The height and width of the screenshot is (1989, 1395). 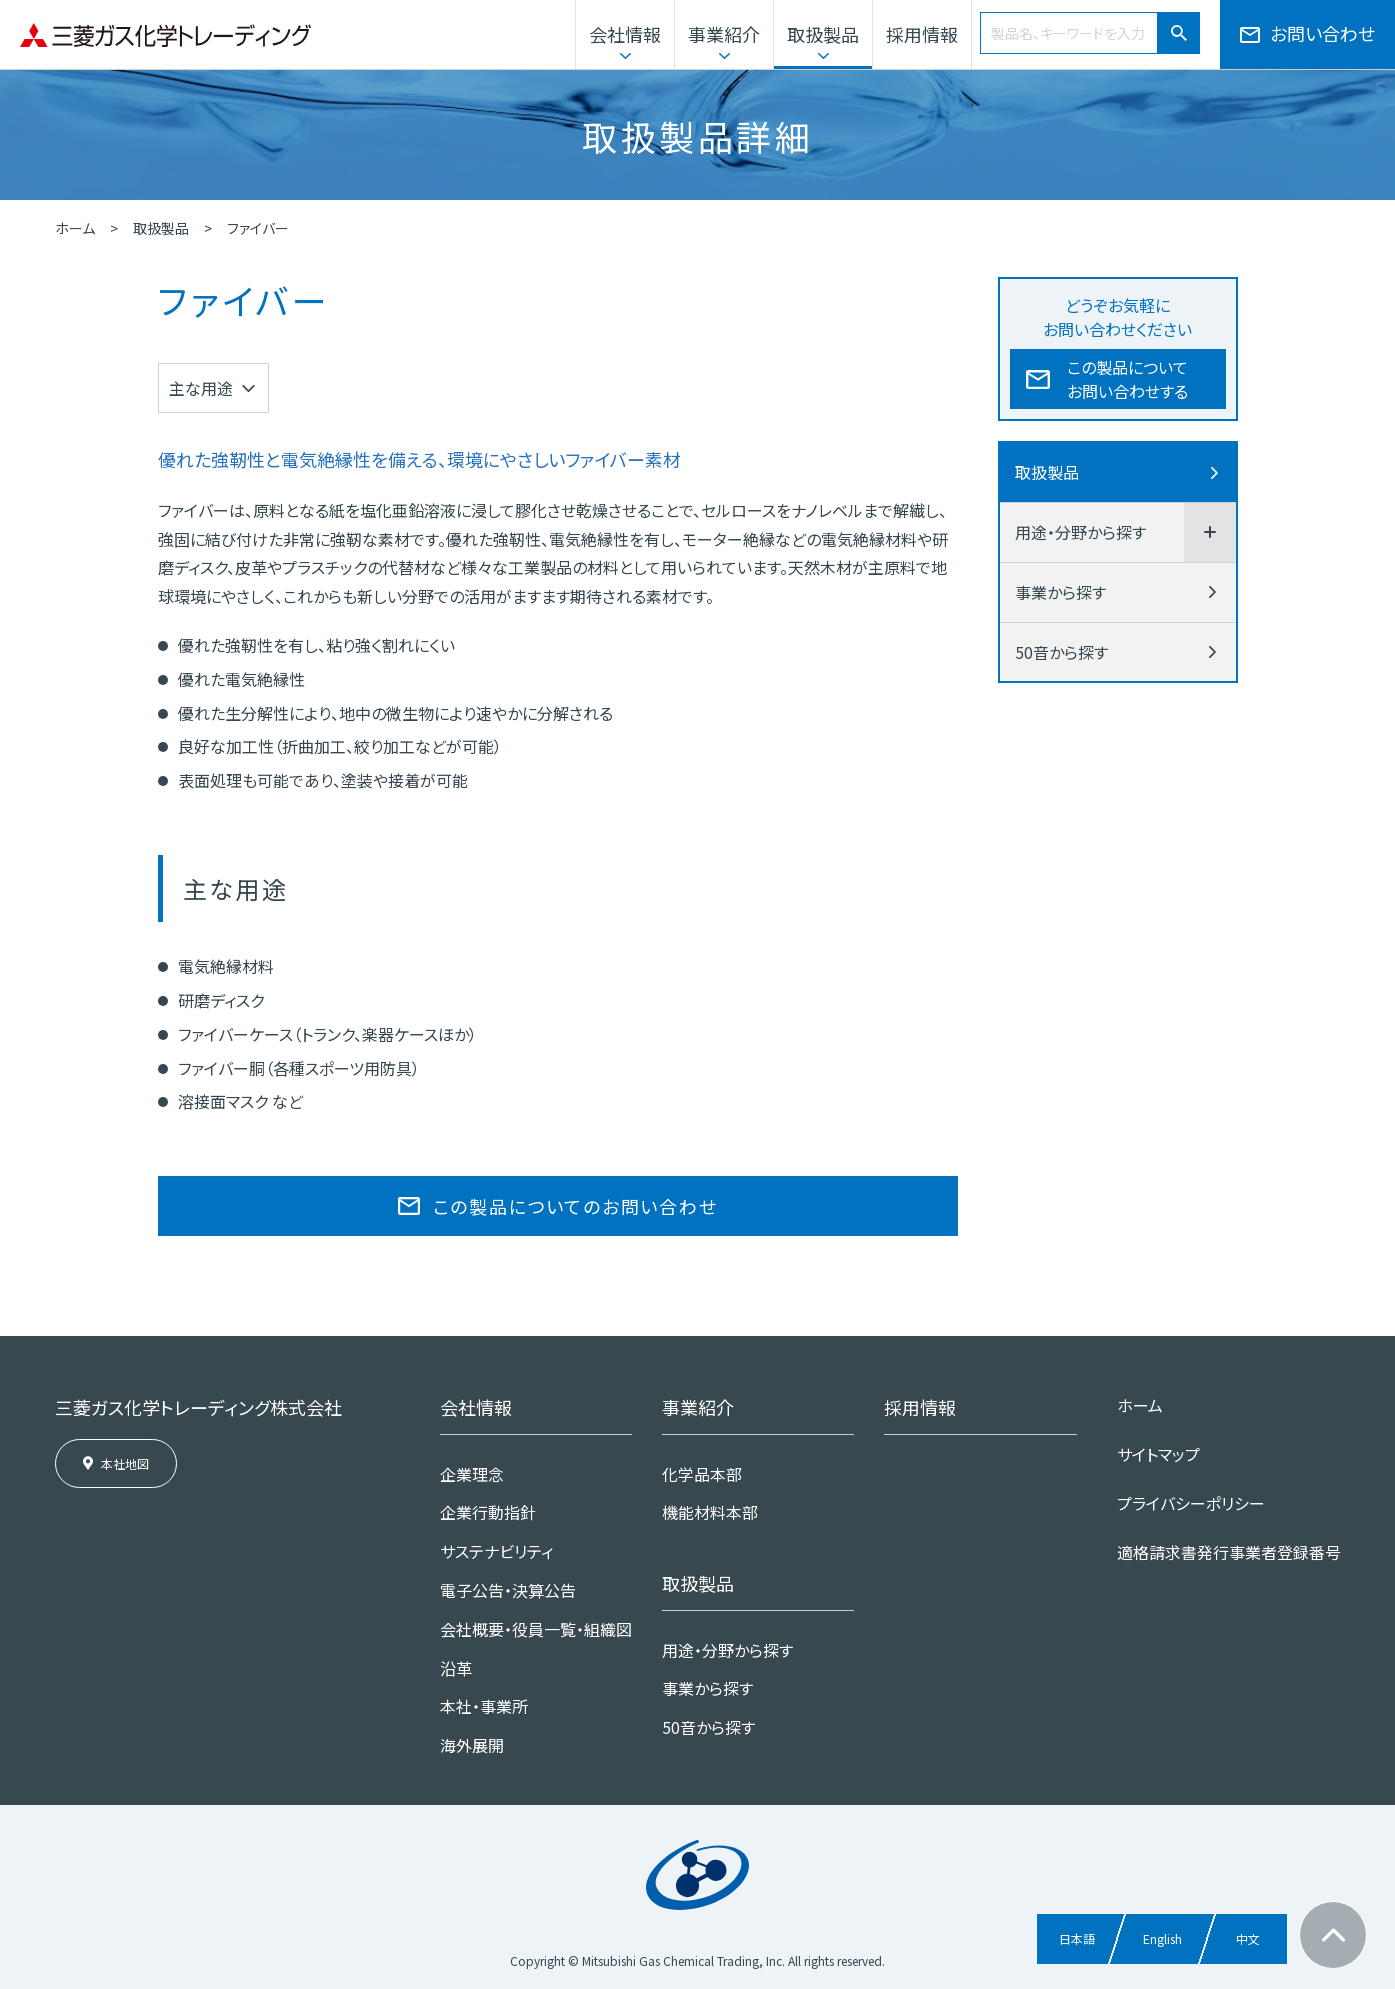 I want to click on 企業行動指針, so click(x=488, y=1512).